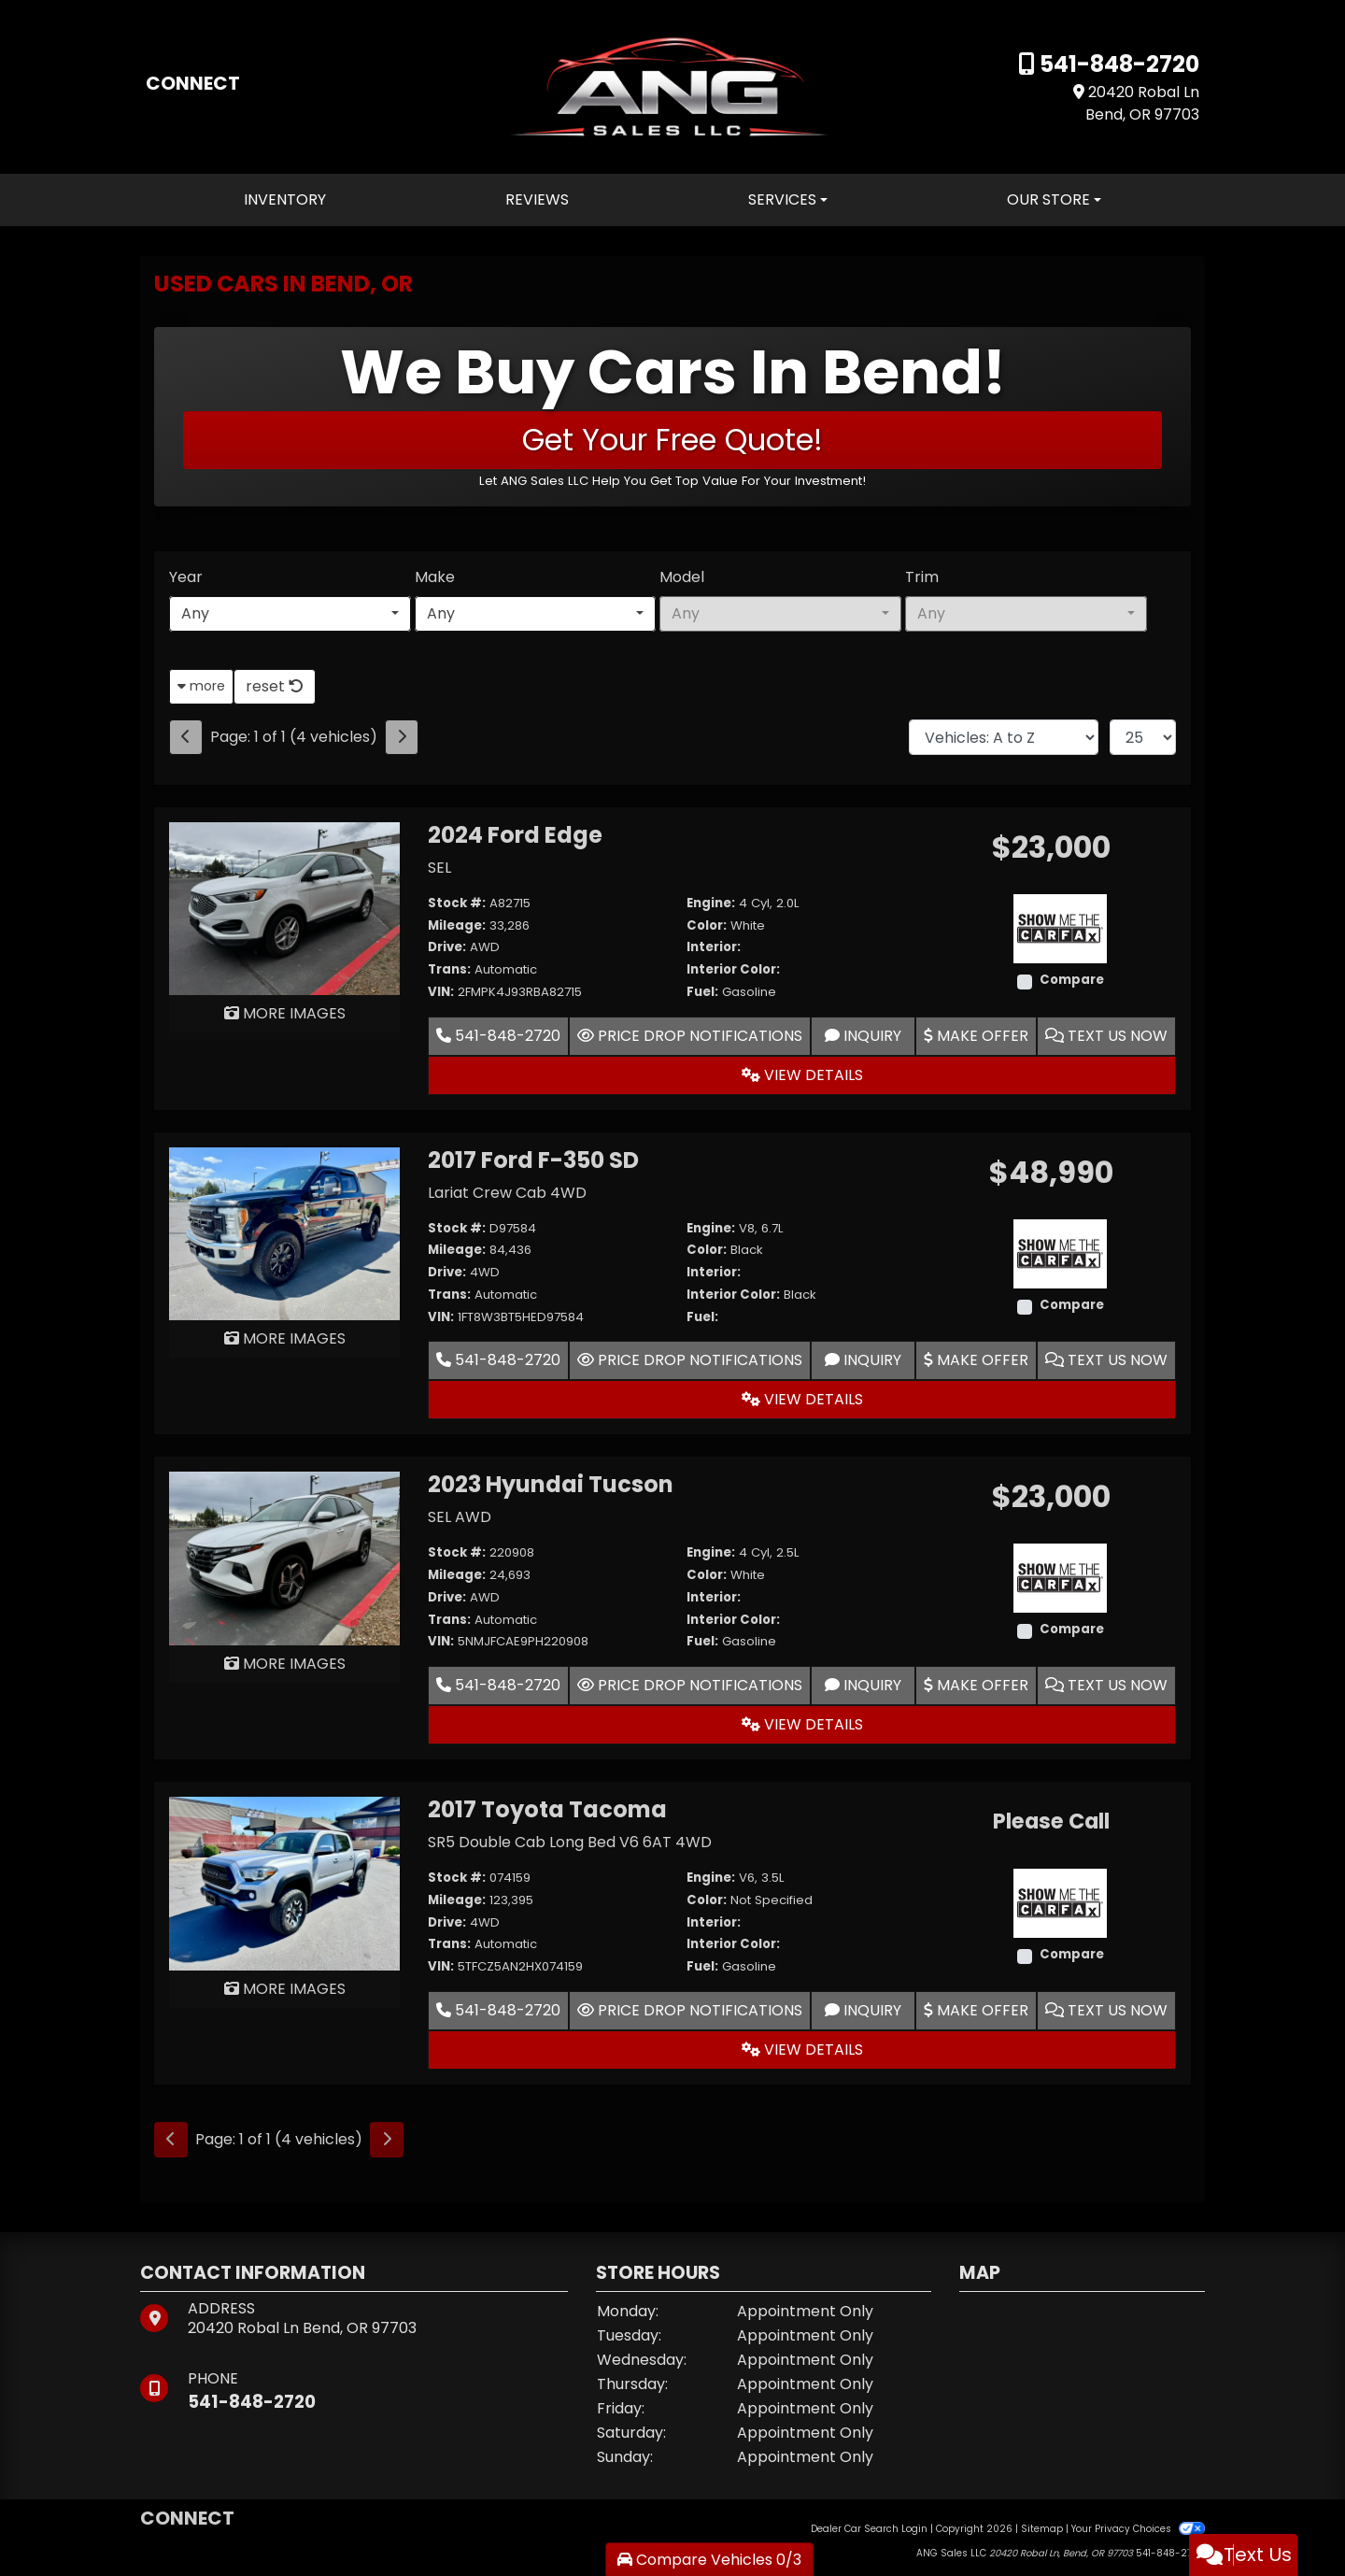  What do you see at coordinates (976, 1685) in the screenshot?
I see `Make Offer [2023 Hyundai Tucson SEL AWD]` at bounding box center [976, 1685].